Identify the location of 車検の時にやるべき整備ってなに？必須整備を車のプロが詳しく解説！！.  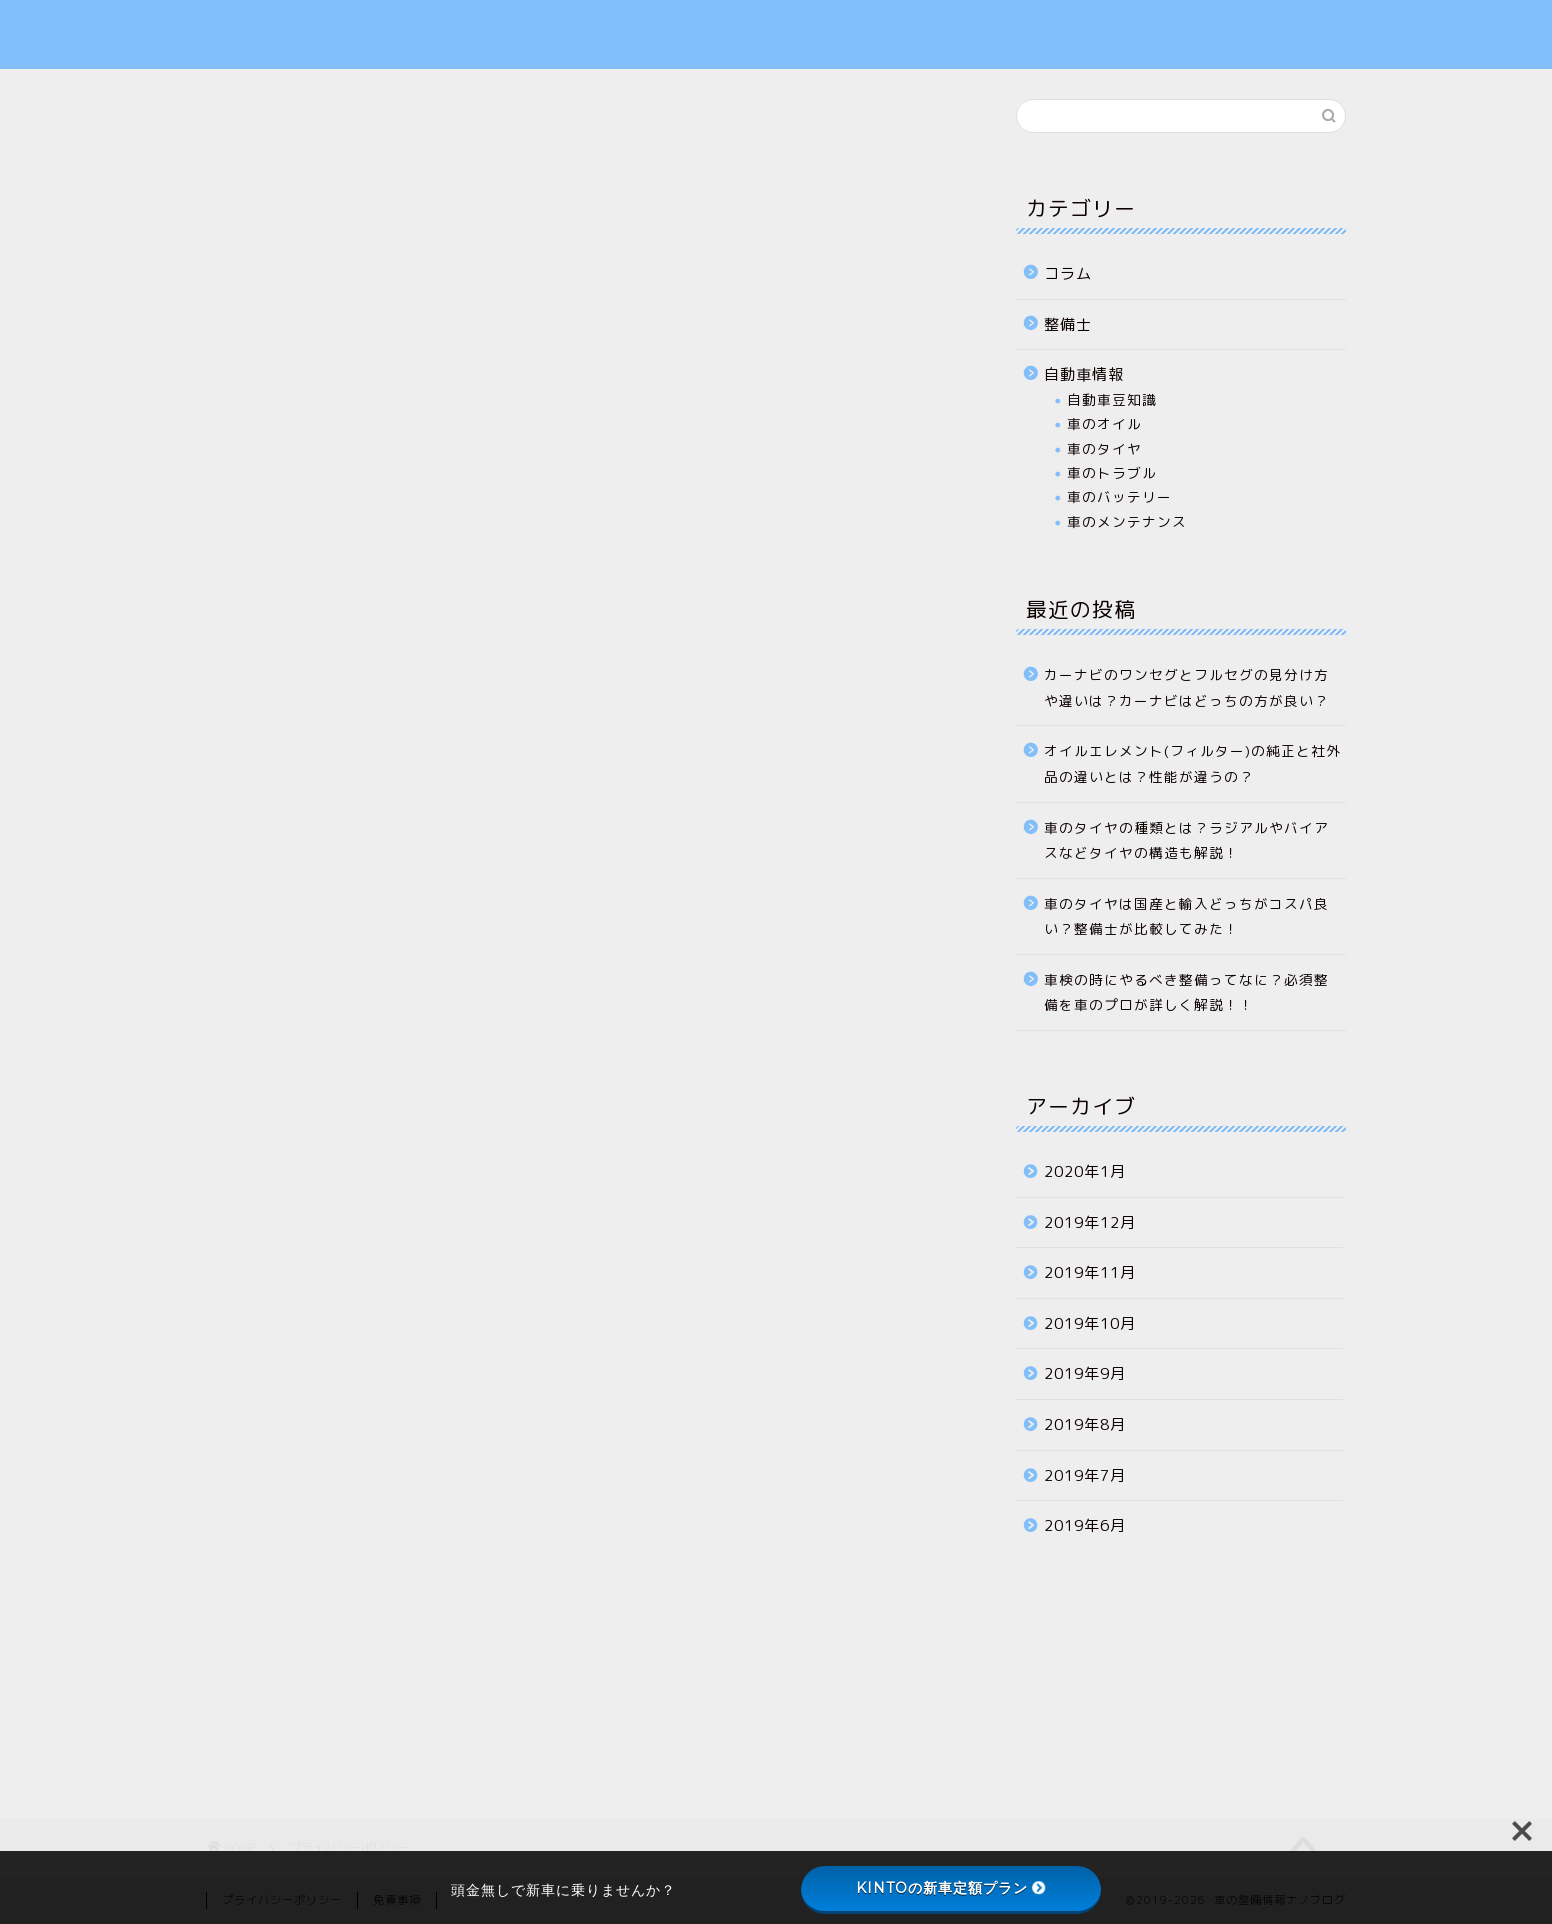
(1186, 992).